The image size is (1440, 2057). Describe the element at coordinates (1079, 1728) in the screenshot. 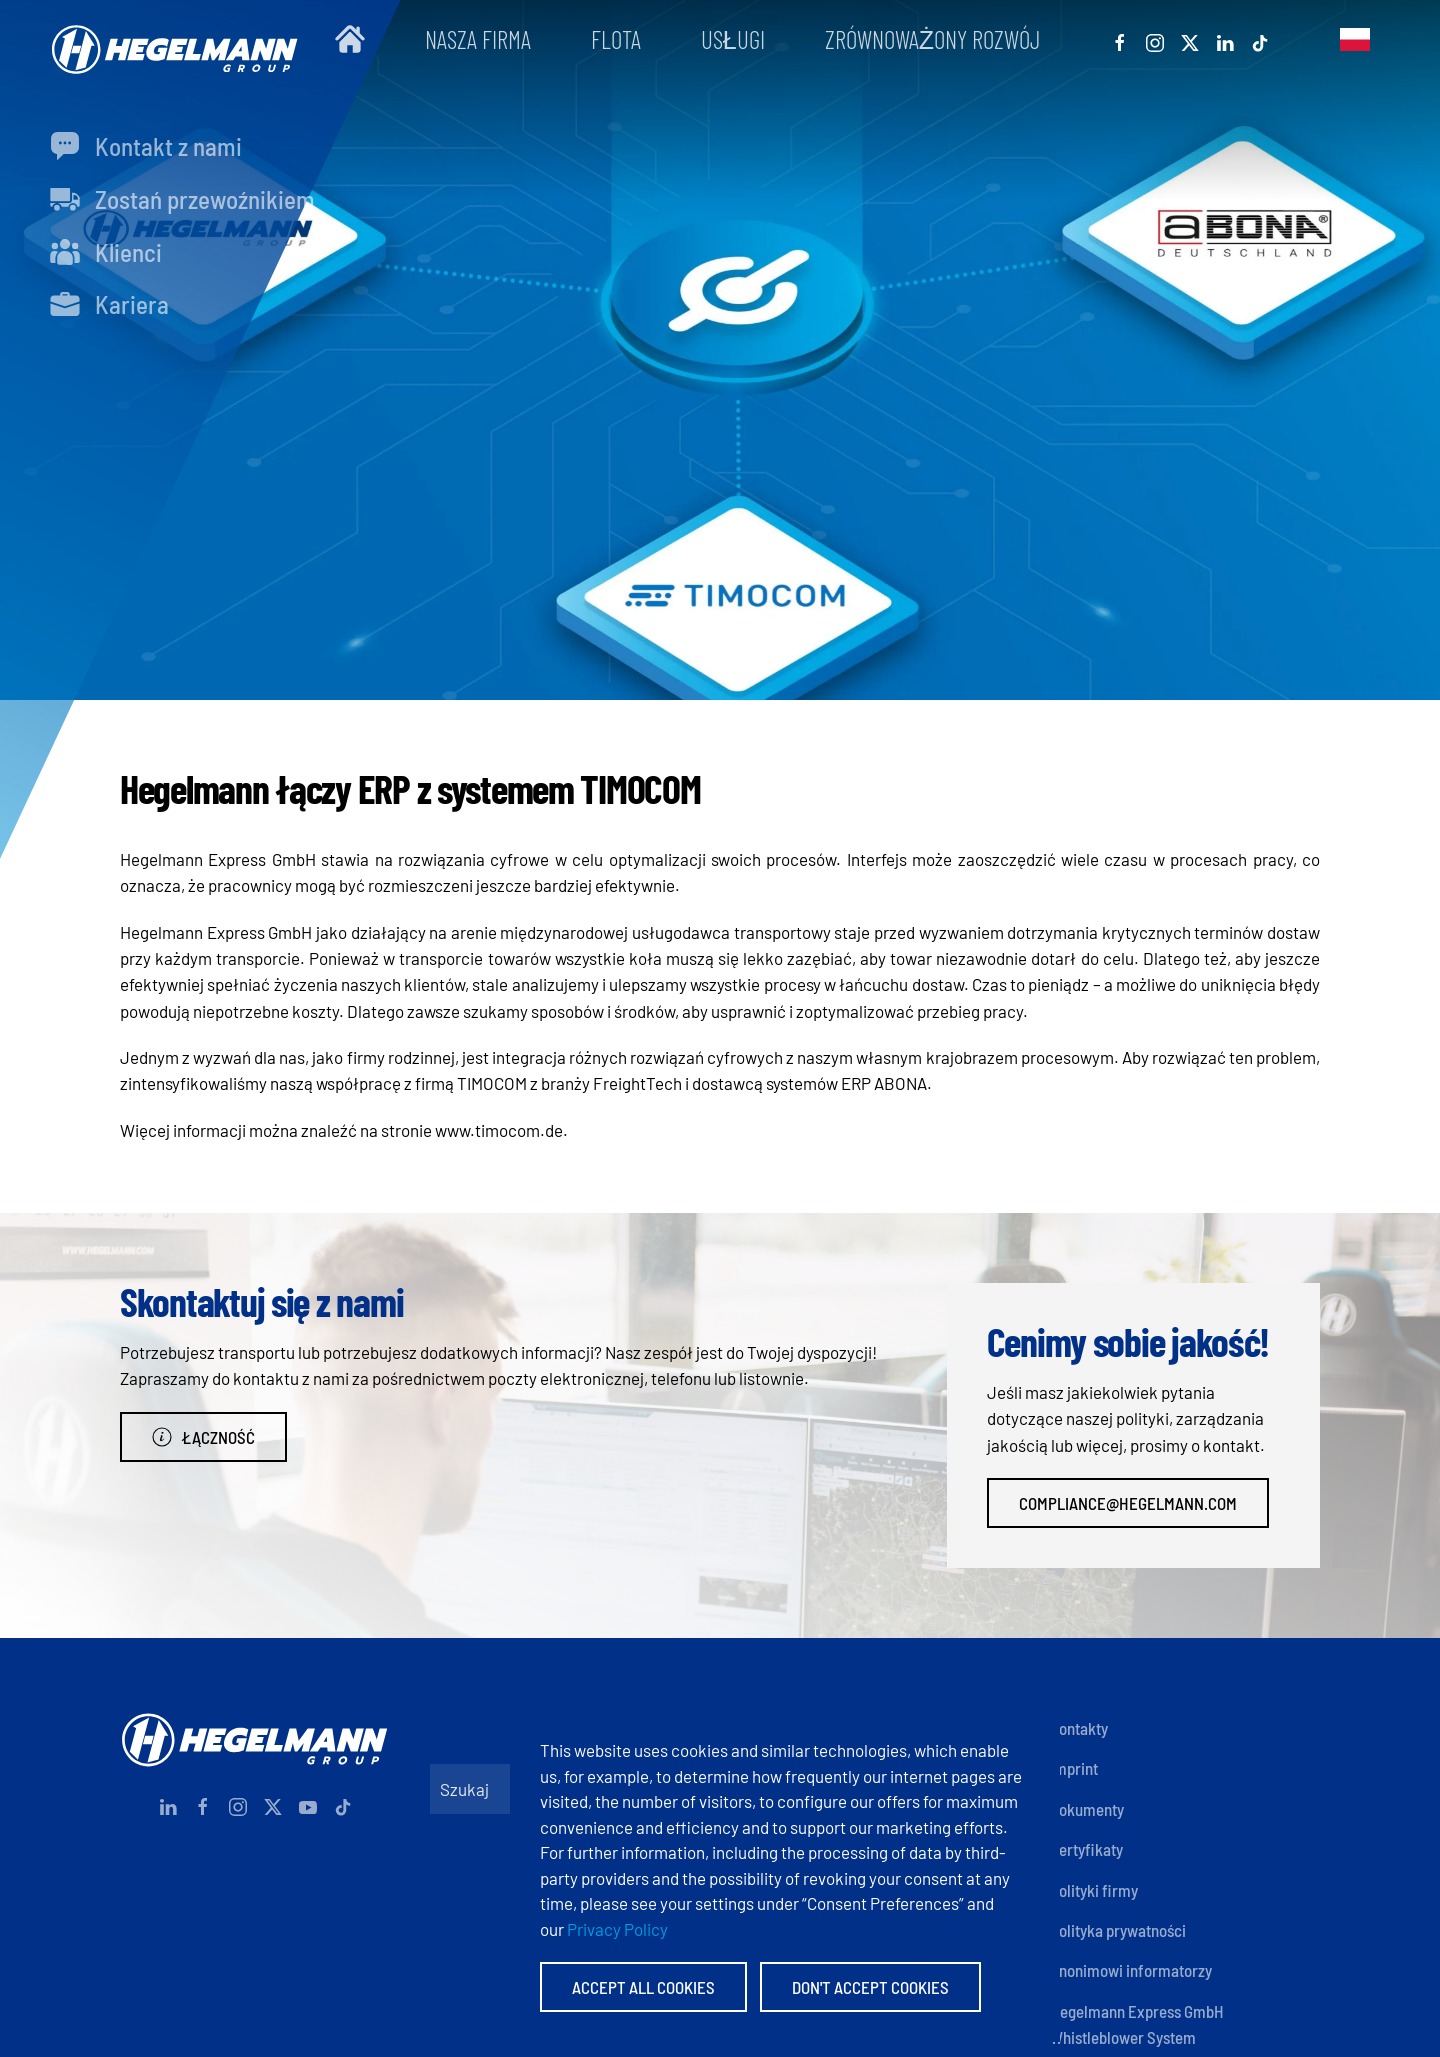

I see `Kontakty` at that location.